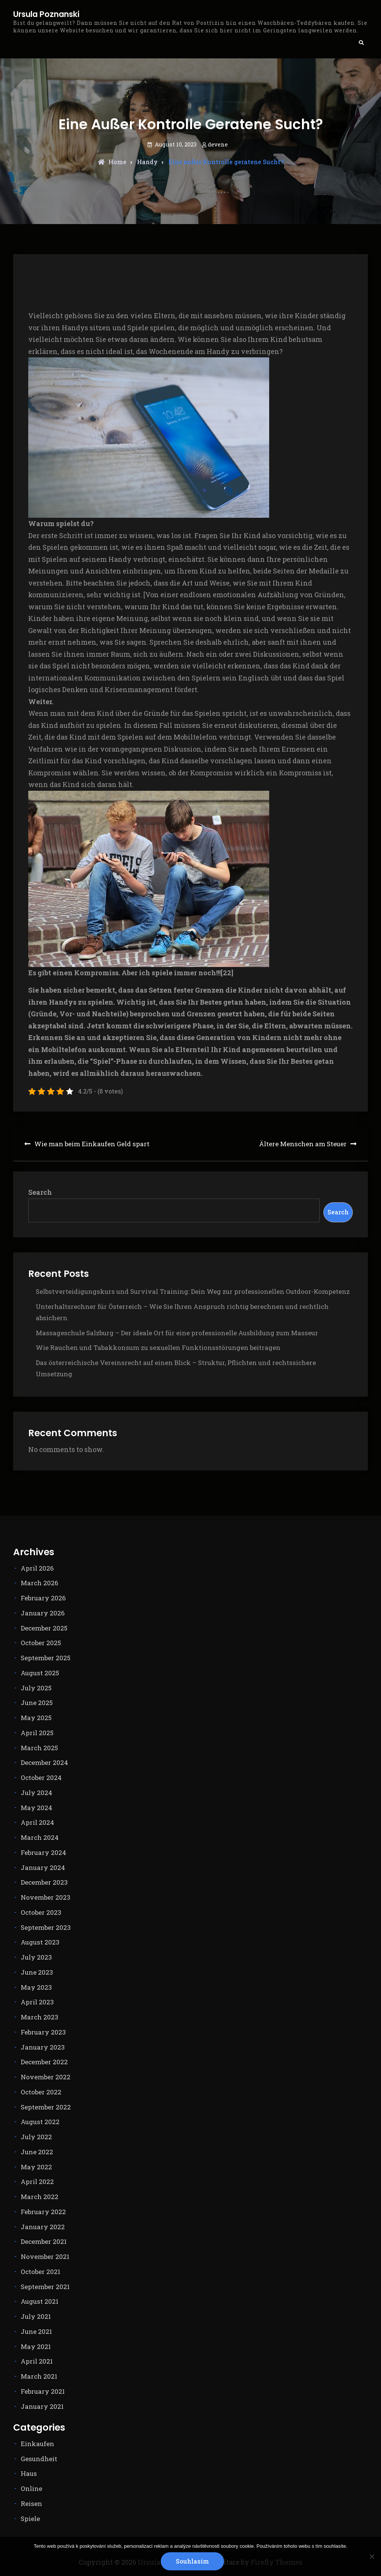 Image resolution: width=381 pixels, height=2576 pixels. What do you see at coordinates (37, 2361) in the screenshot?
I see `April 2021` at bounding box center [37, 2361].